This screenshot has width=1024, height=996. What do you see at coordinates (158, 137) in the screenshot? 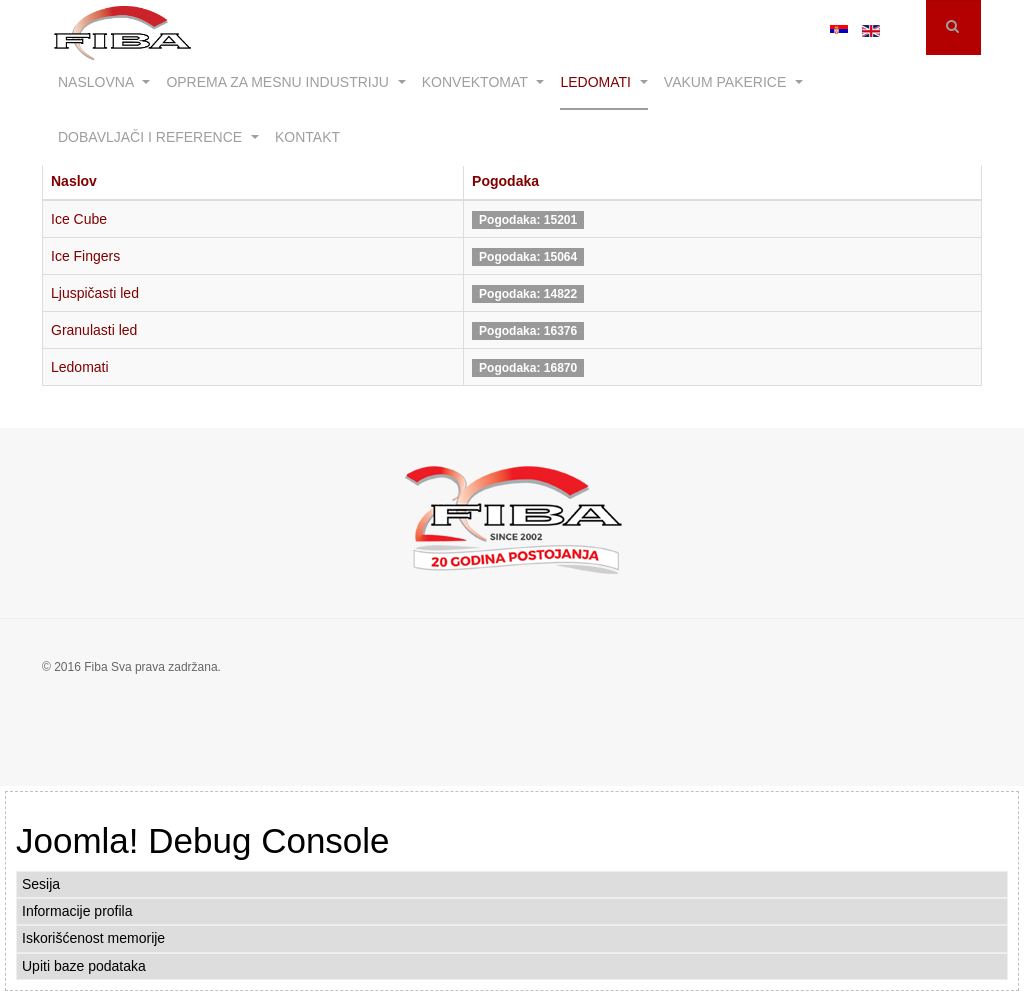
I see `Dobavljači i reference` at bounding box center [158, 137].